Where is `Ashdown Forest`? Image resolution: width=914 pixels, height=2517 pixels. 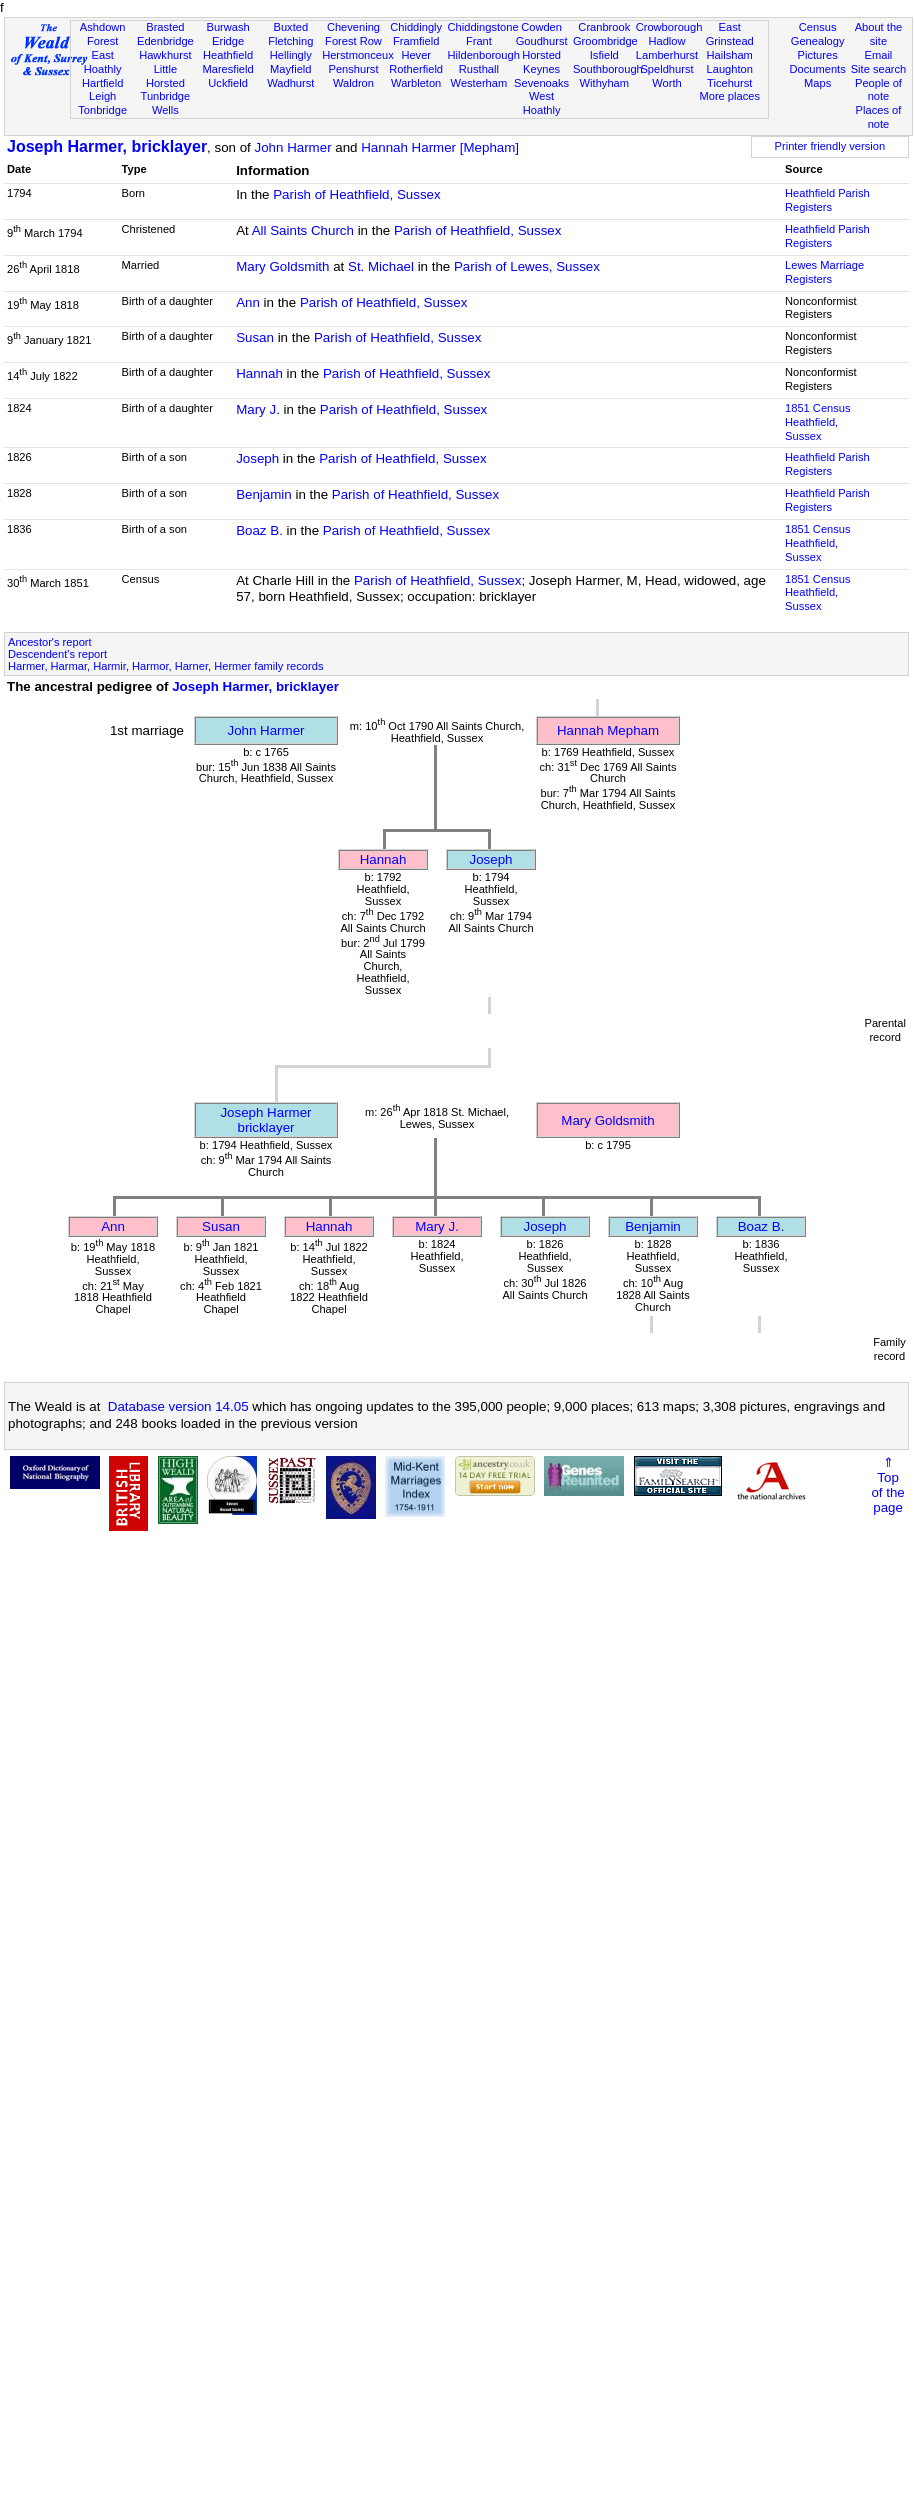
Ashdown Forest is located at coordinates (103, 34).